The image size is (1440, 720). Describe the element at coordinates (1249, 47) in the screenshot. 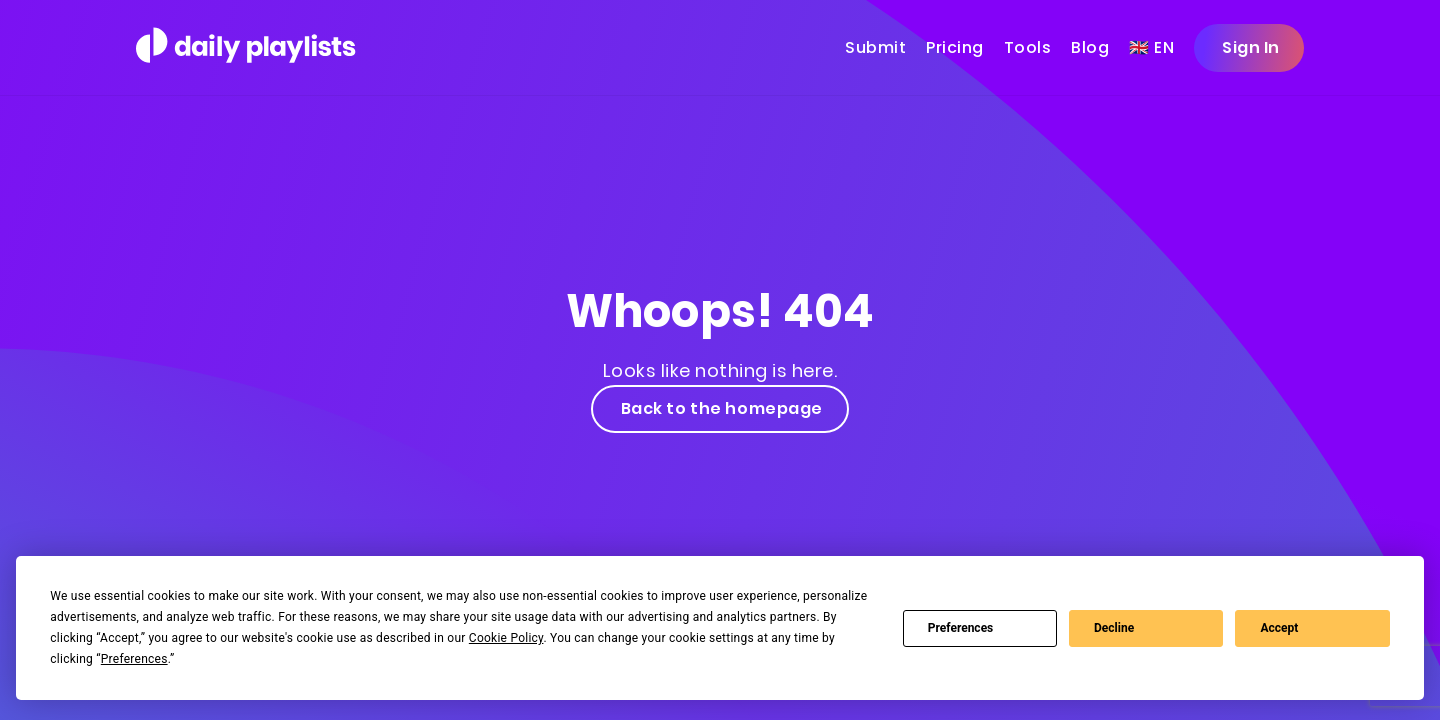

I see `Sign In` at that location.